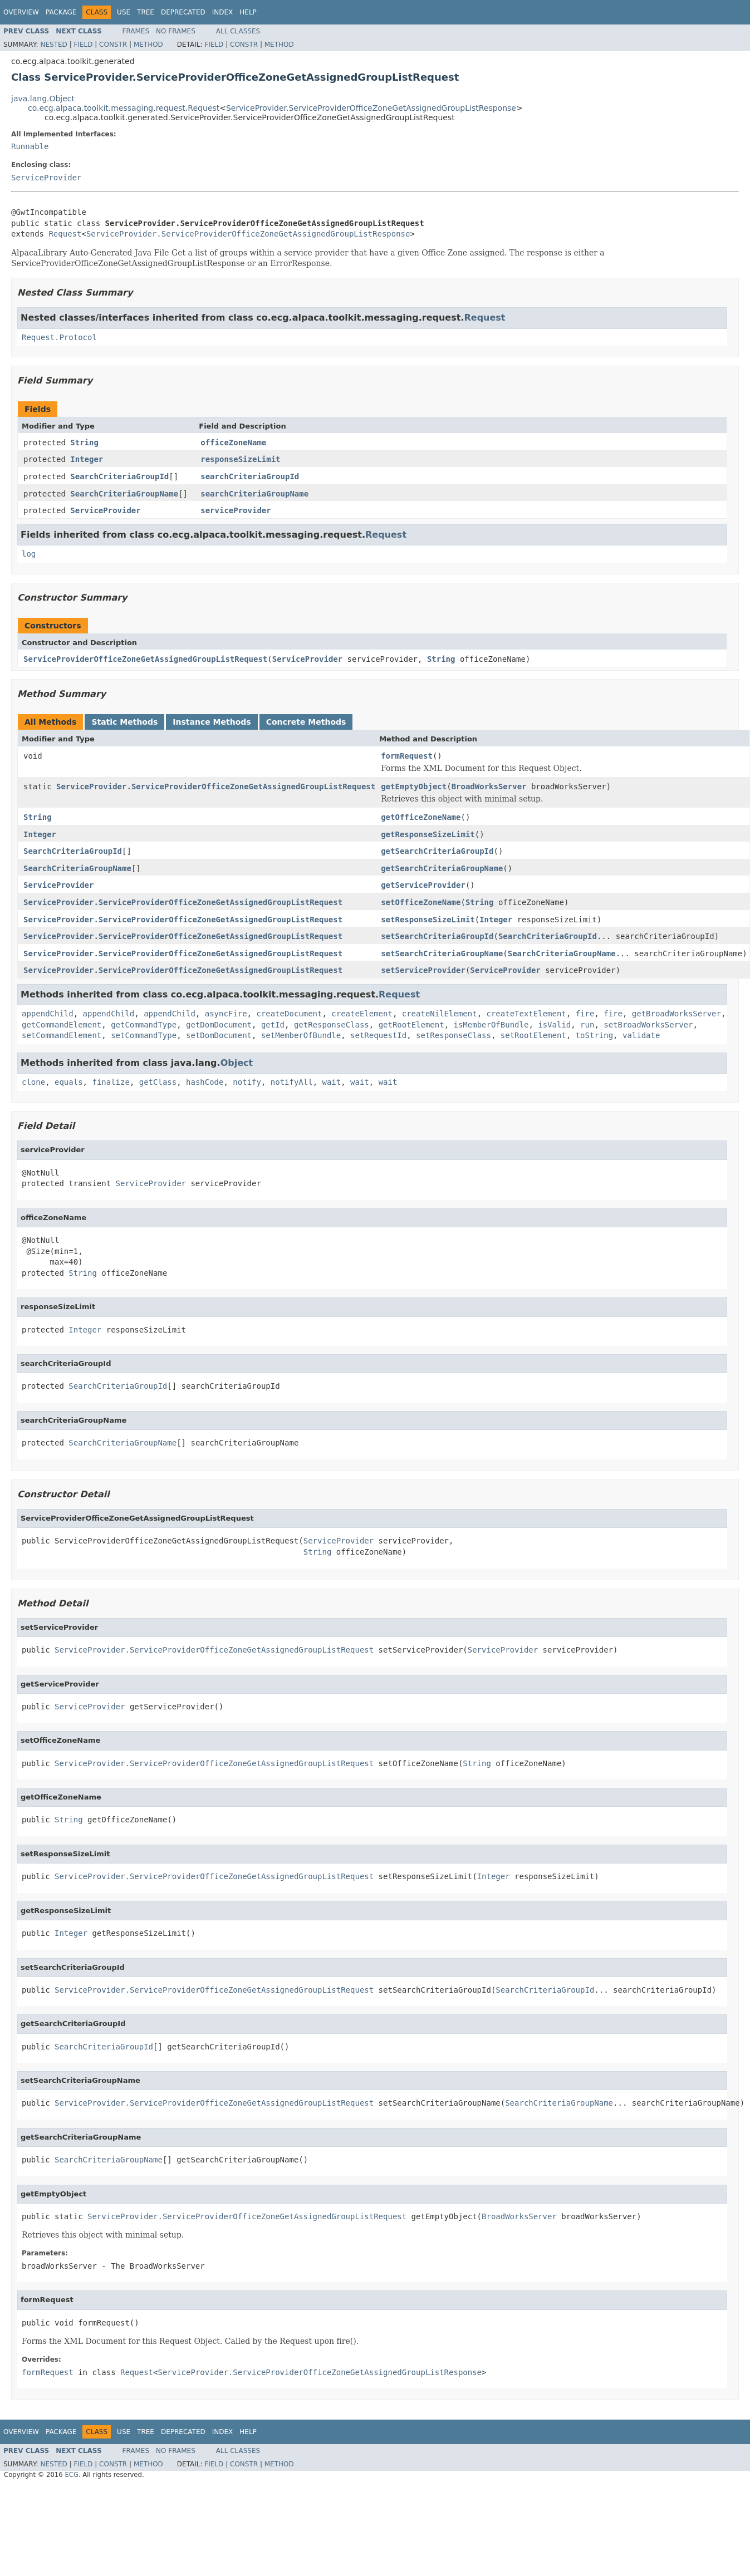  I want to click on setSearchCriteriaGroupName, so click(442, 953).